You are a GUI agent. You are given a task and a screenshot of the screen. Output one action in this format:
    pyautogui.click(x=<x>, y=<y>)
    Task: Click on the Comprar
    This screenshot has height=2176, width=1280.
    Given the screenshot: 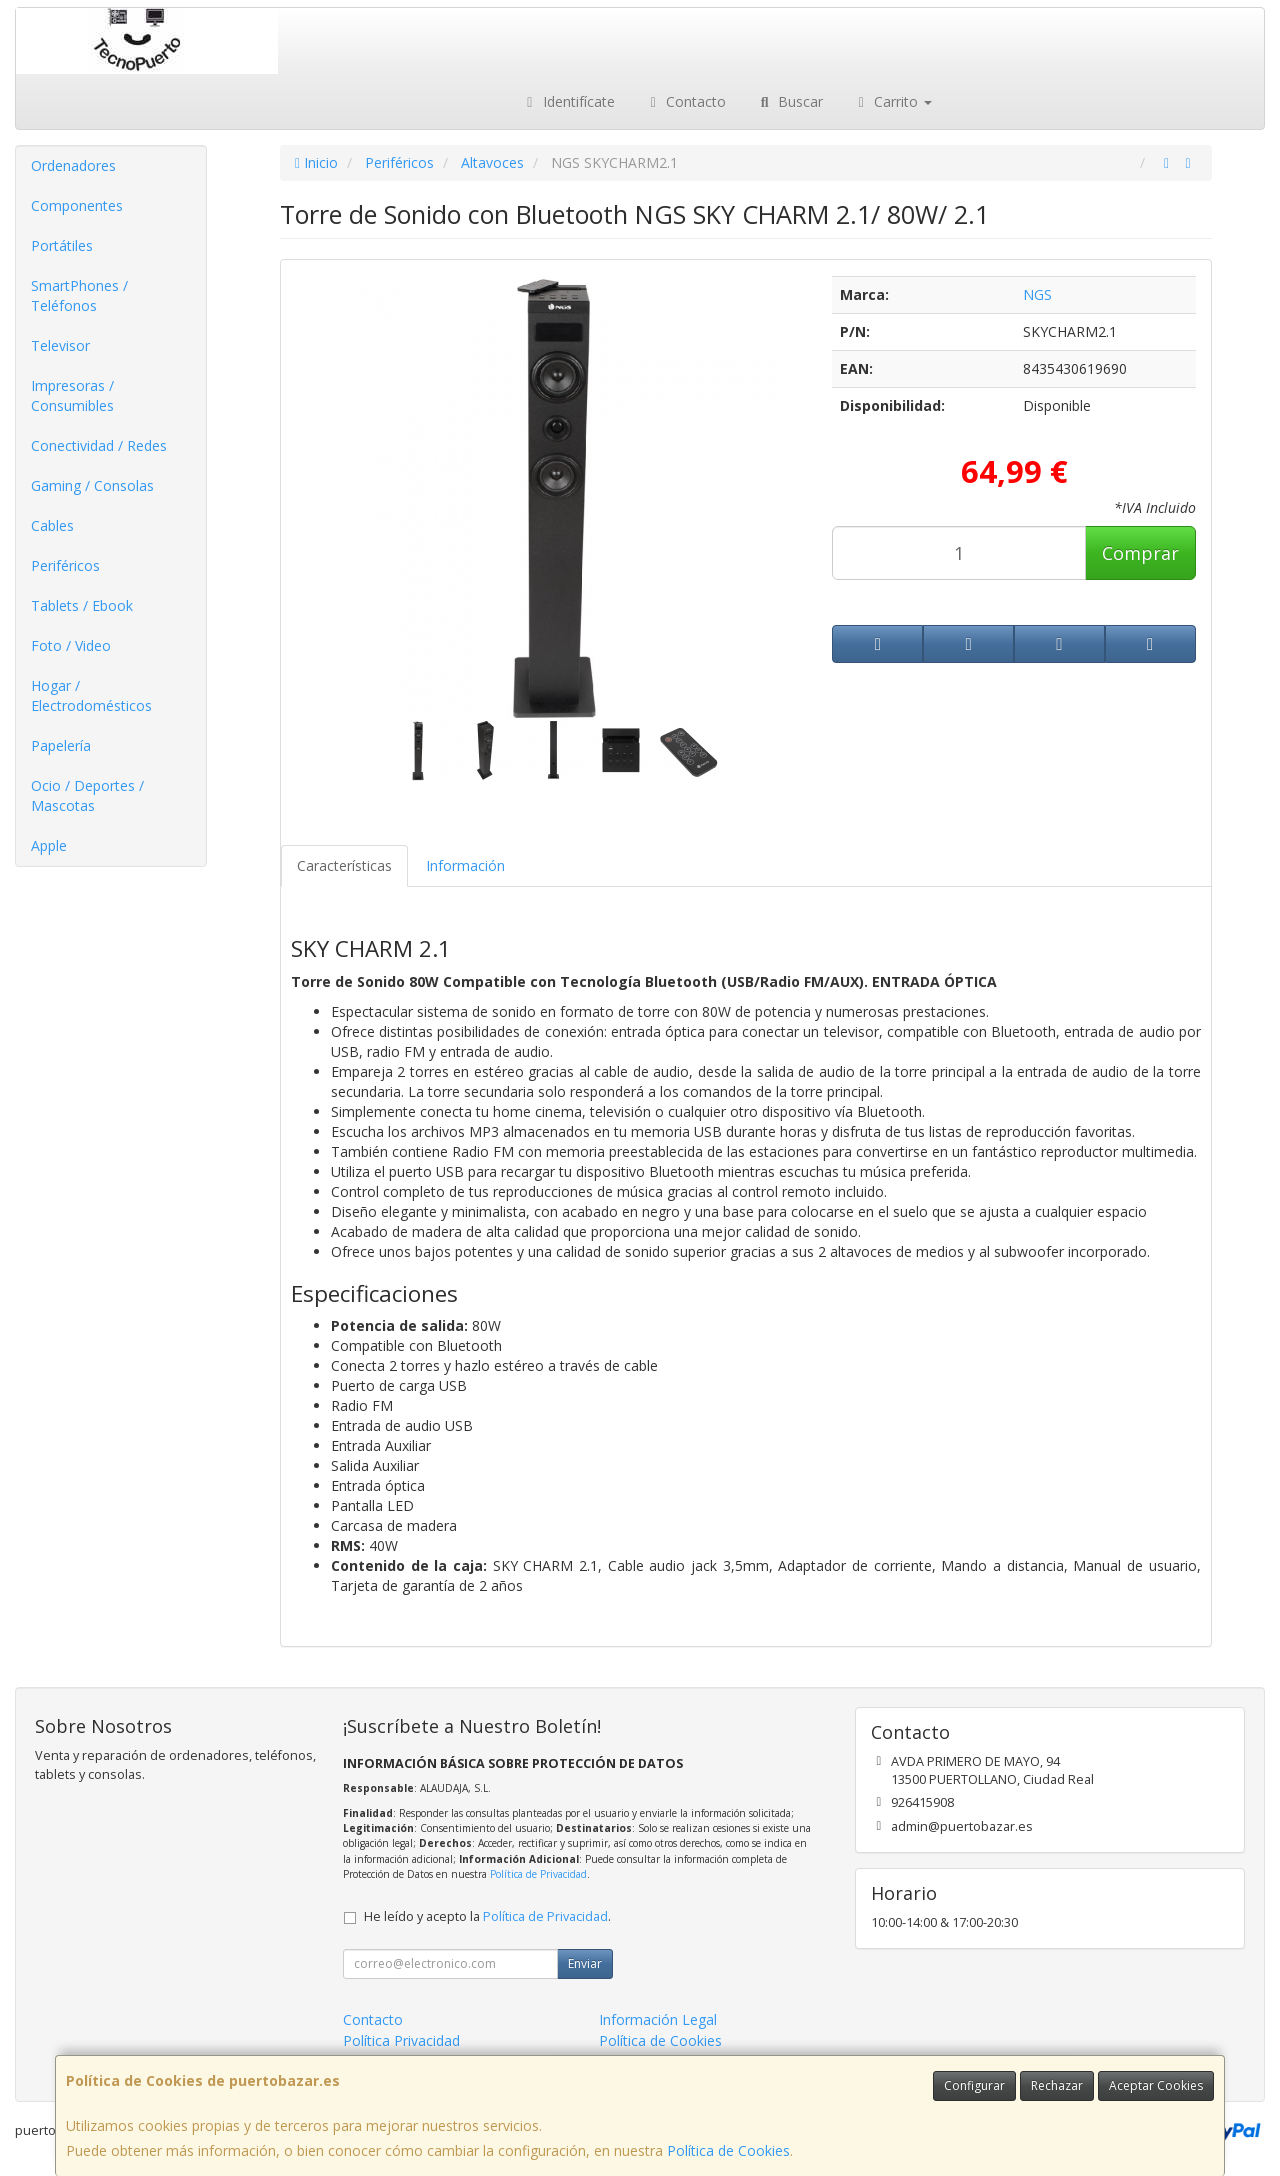 What is the action you would take?
    pyautogui.click(x=1140, y=553)
    